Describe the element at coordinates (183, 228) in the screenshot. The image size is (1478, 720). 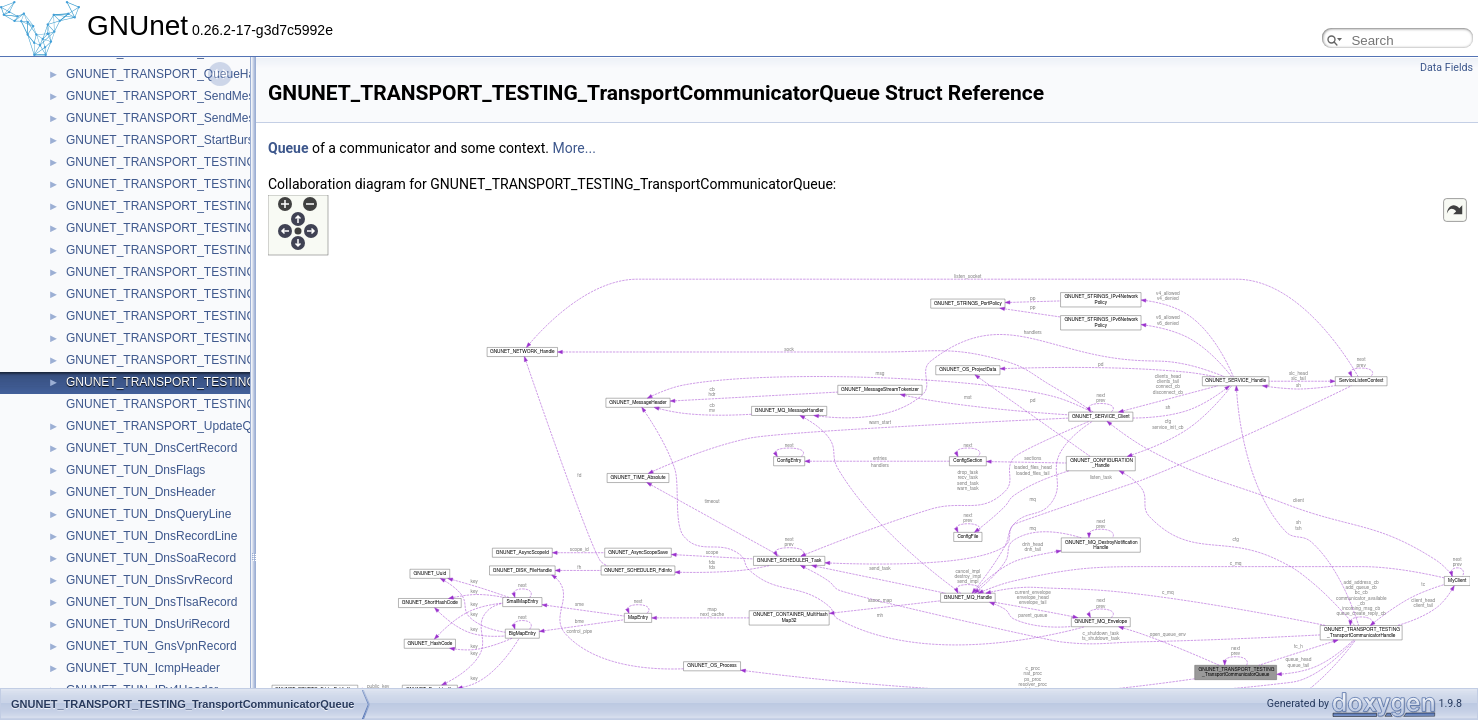
I see `GNUNET_TRANSPORT_TESTING_Handle` at that location.